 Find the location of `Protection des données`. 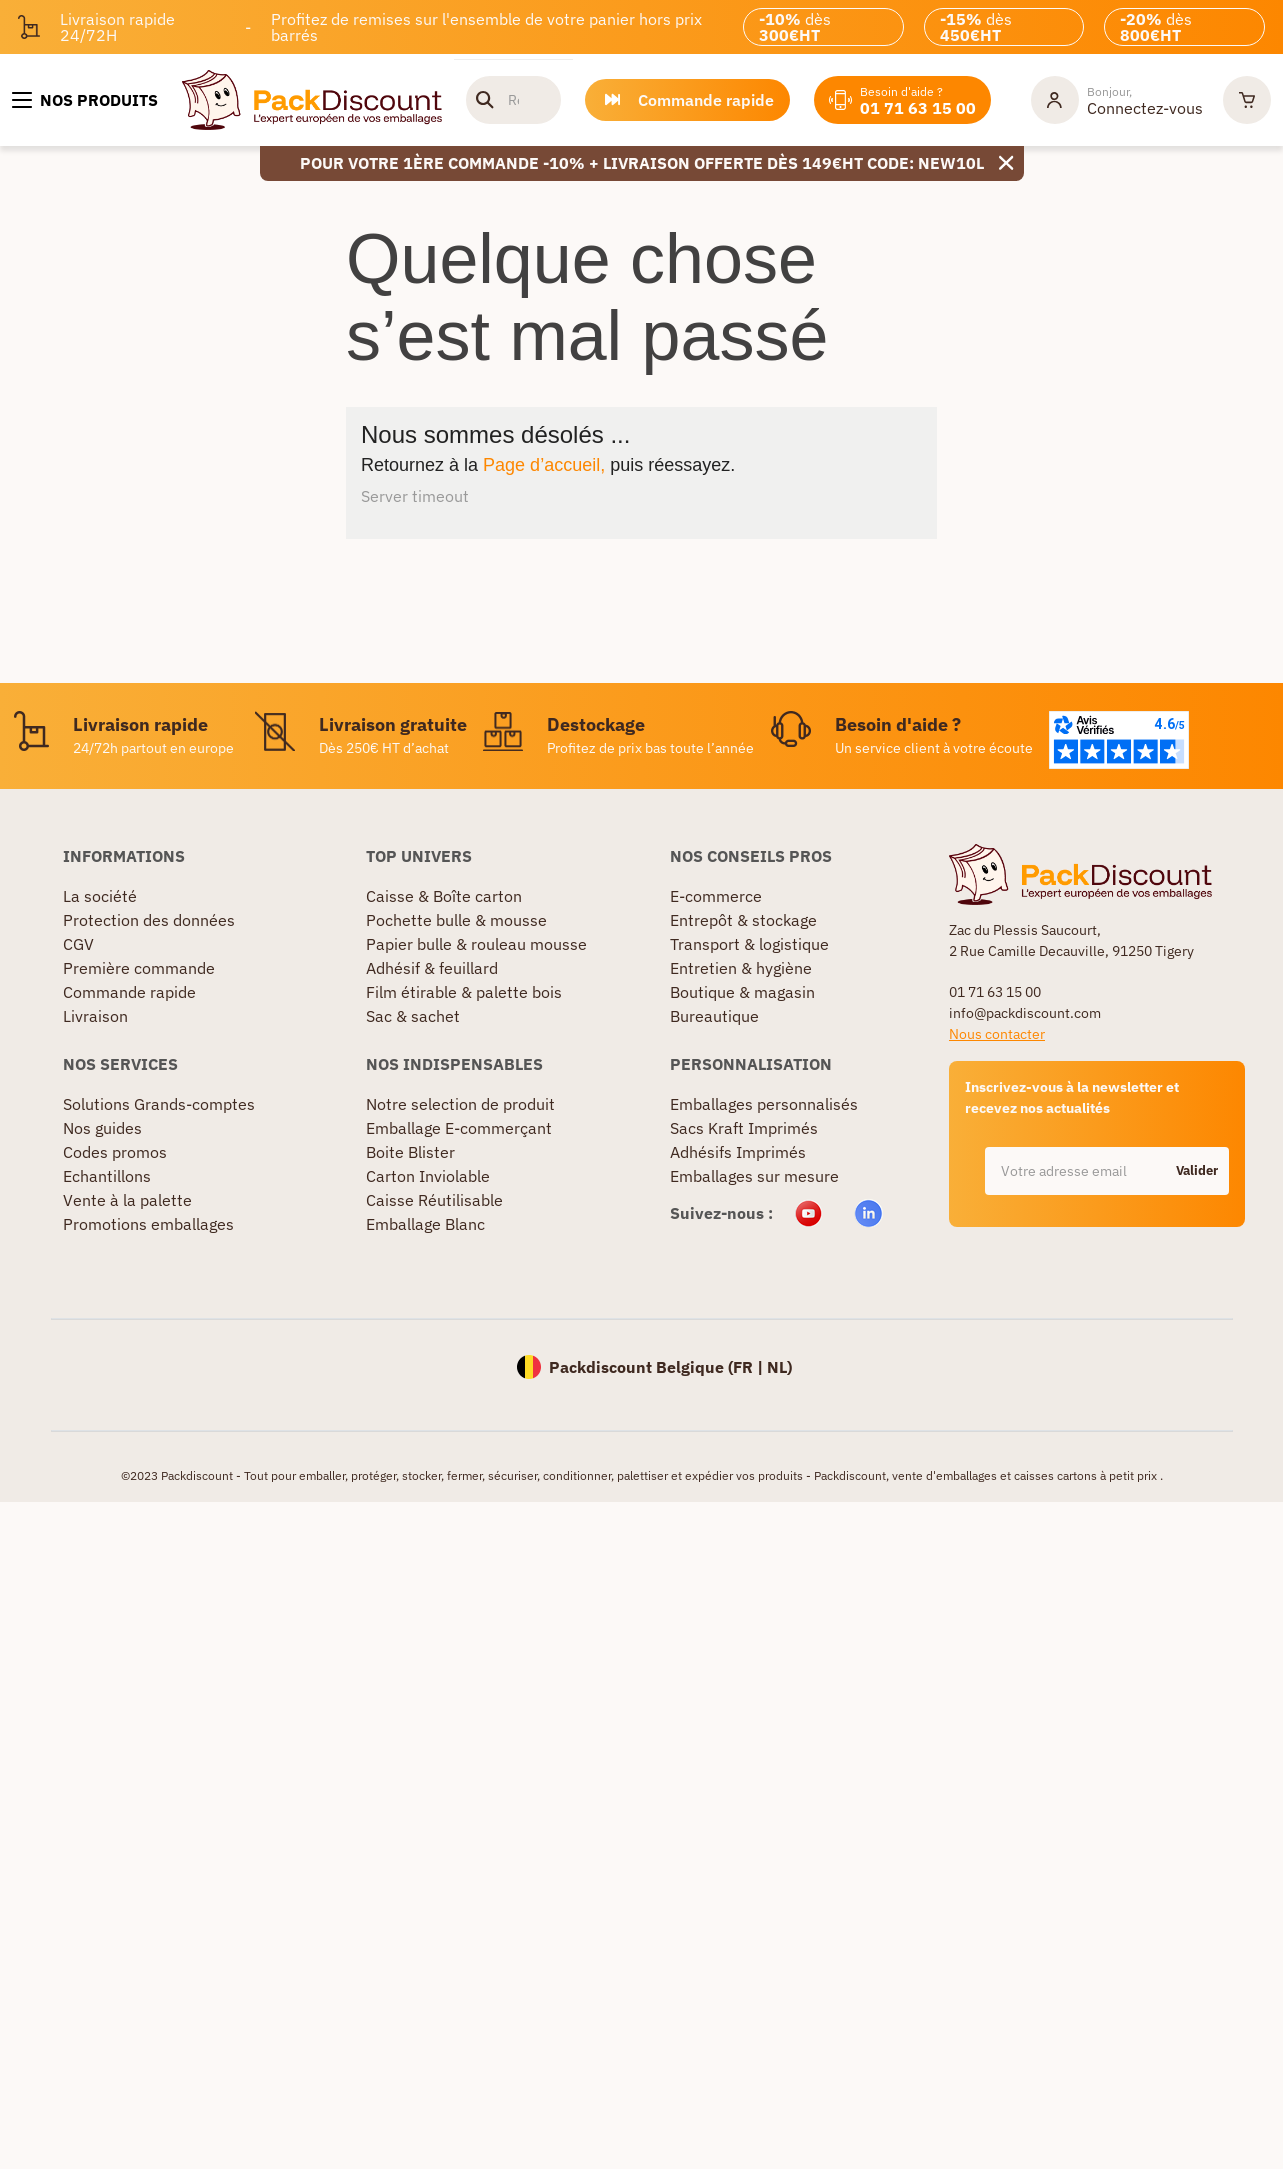

Protection des données is located at coordinates (149, 920).